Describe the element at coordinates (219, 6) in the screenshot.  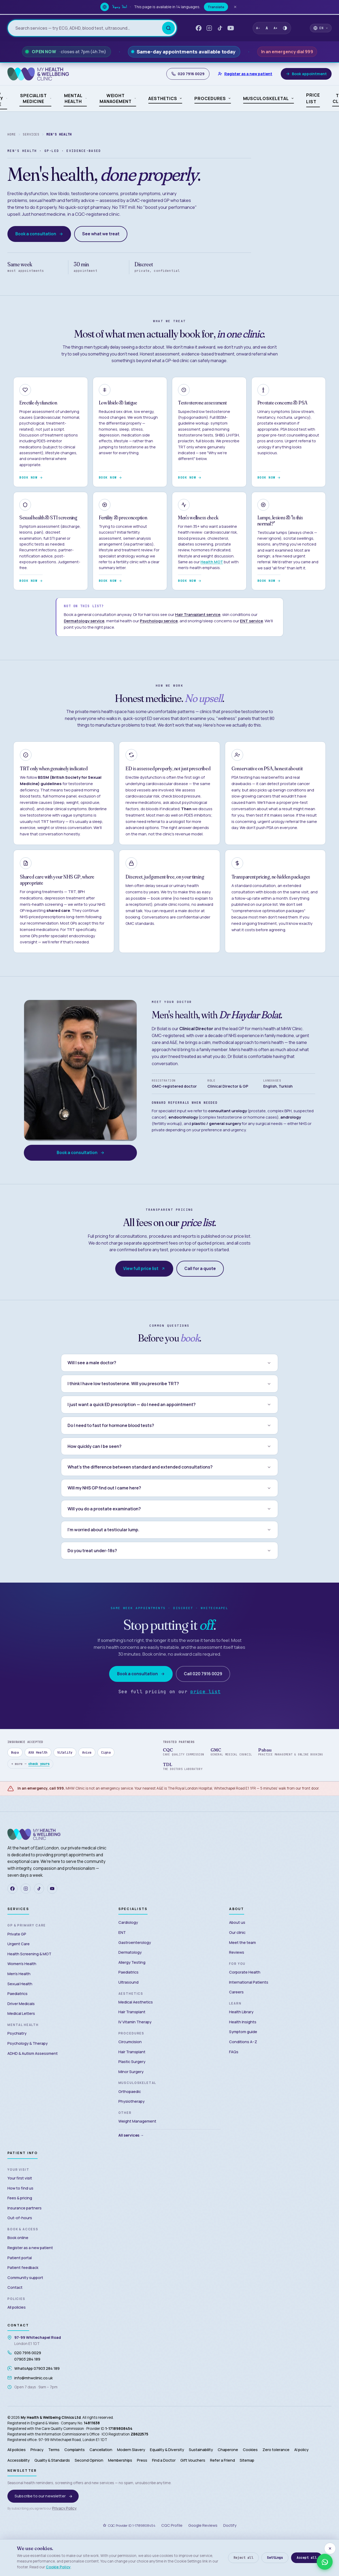
I see `Translate` at that location.